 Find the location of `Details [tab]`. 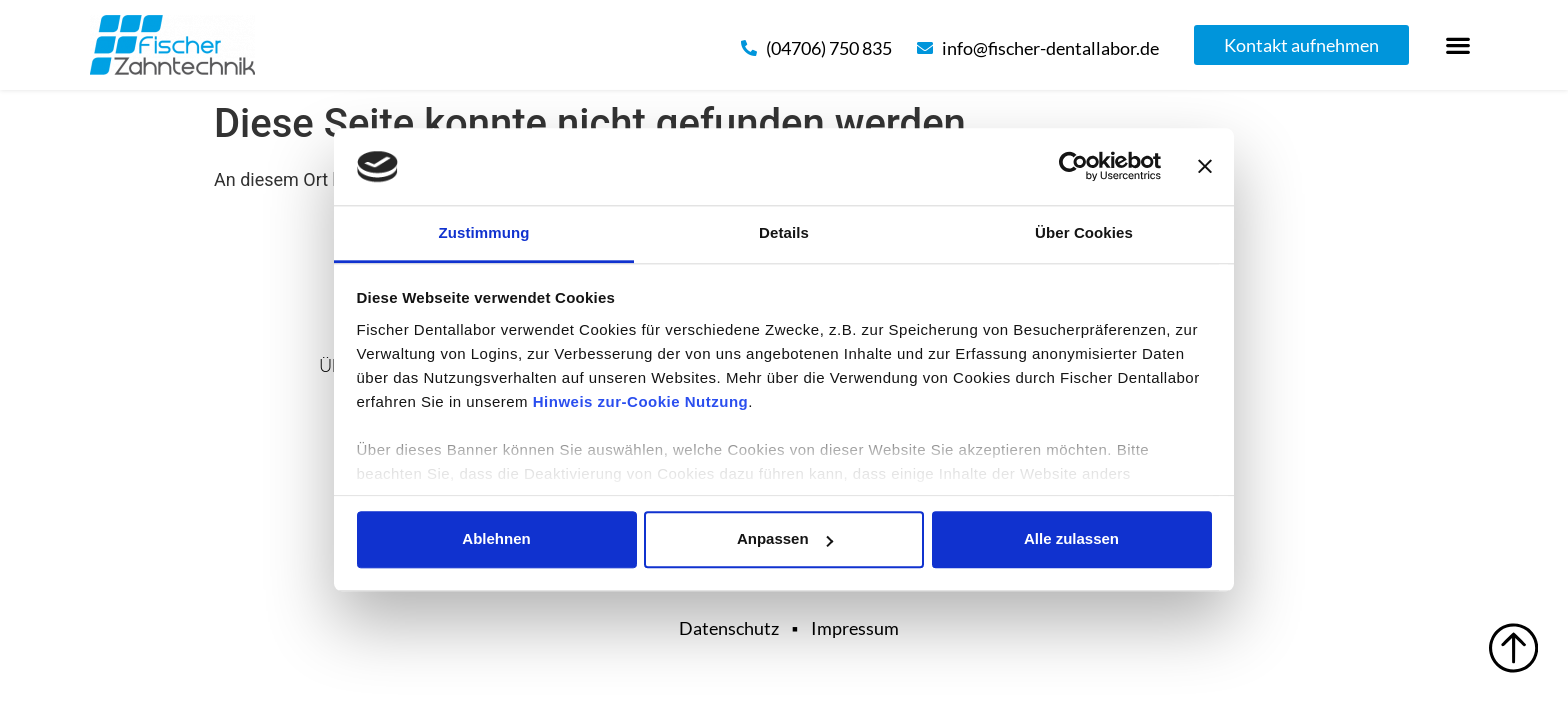

Details [tab] is located at coordinates (784, 232).